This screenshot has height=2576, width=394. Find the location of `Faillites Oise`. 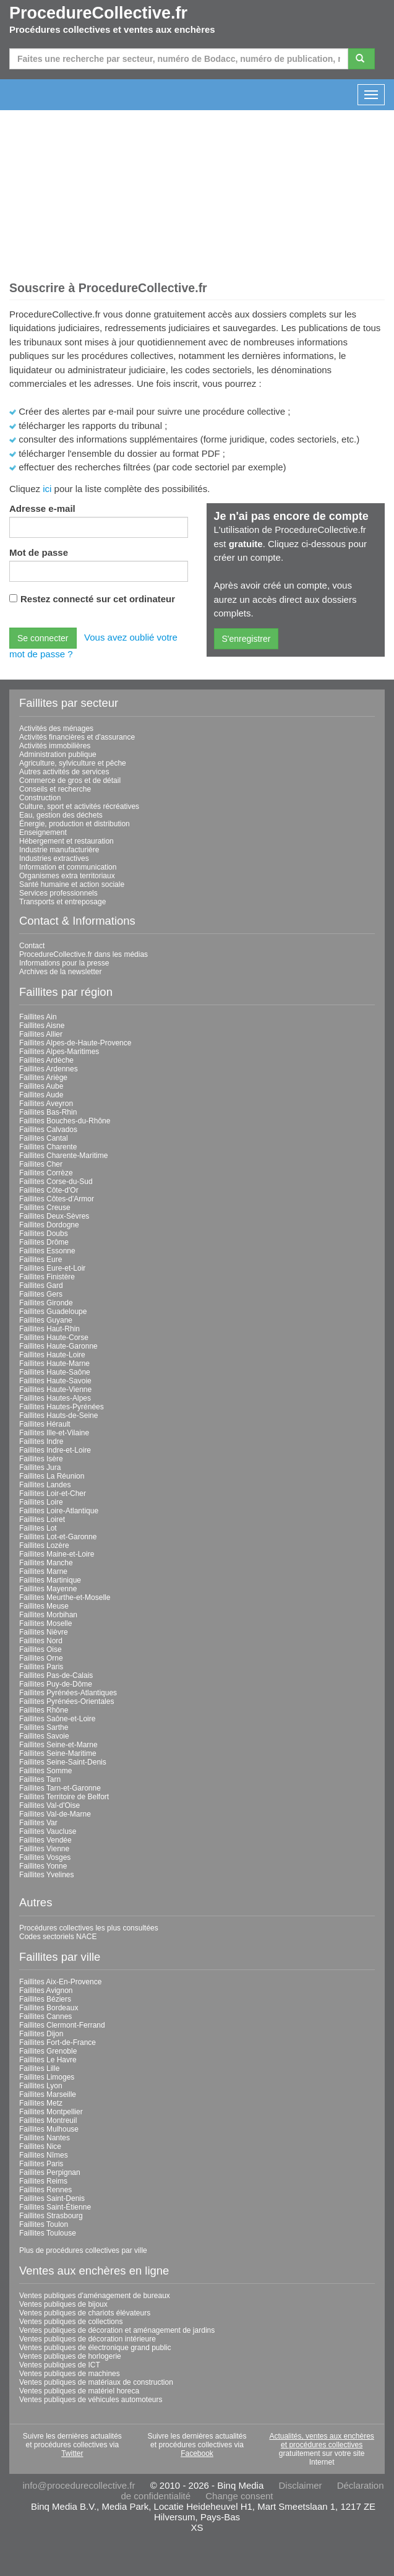

Faillites Oise is located at coordinates (40, 1649).